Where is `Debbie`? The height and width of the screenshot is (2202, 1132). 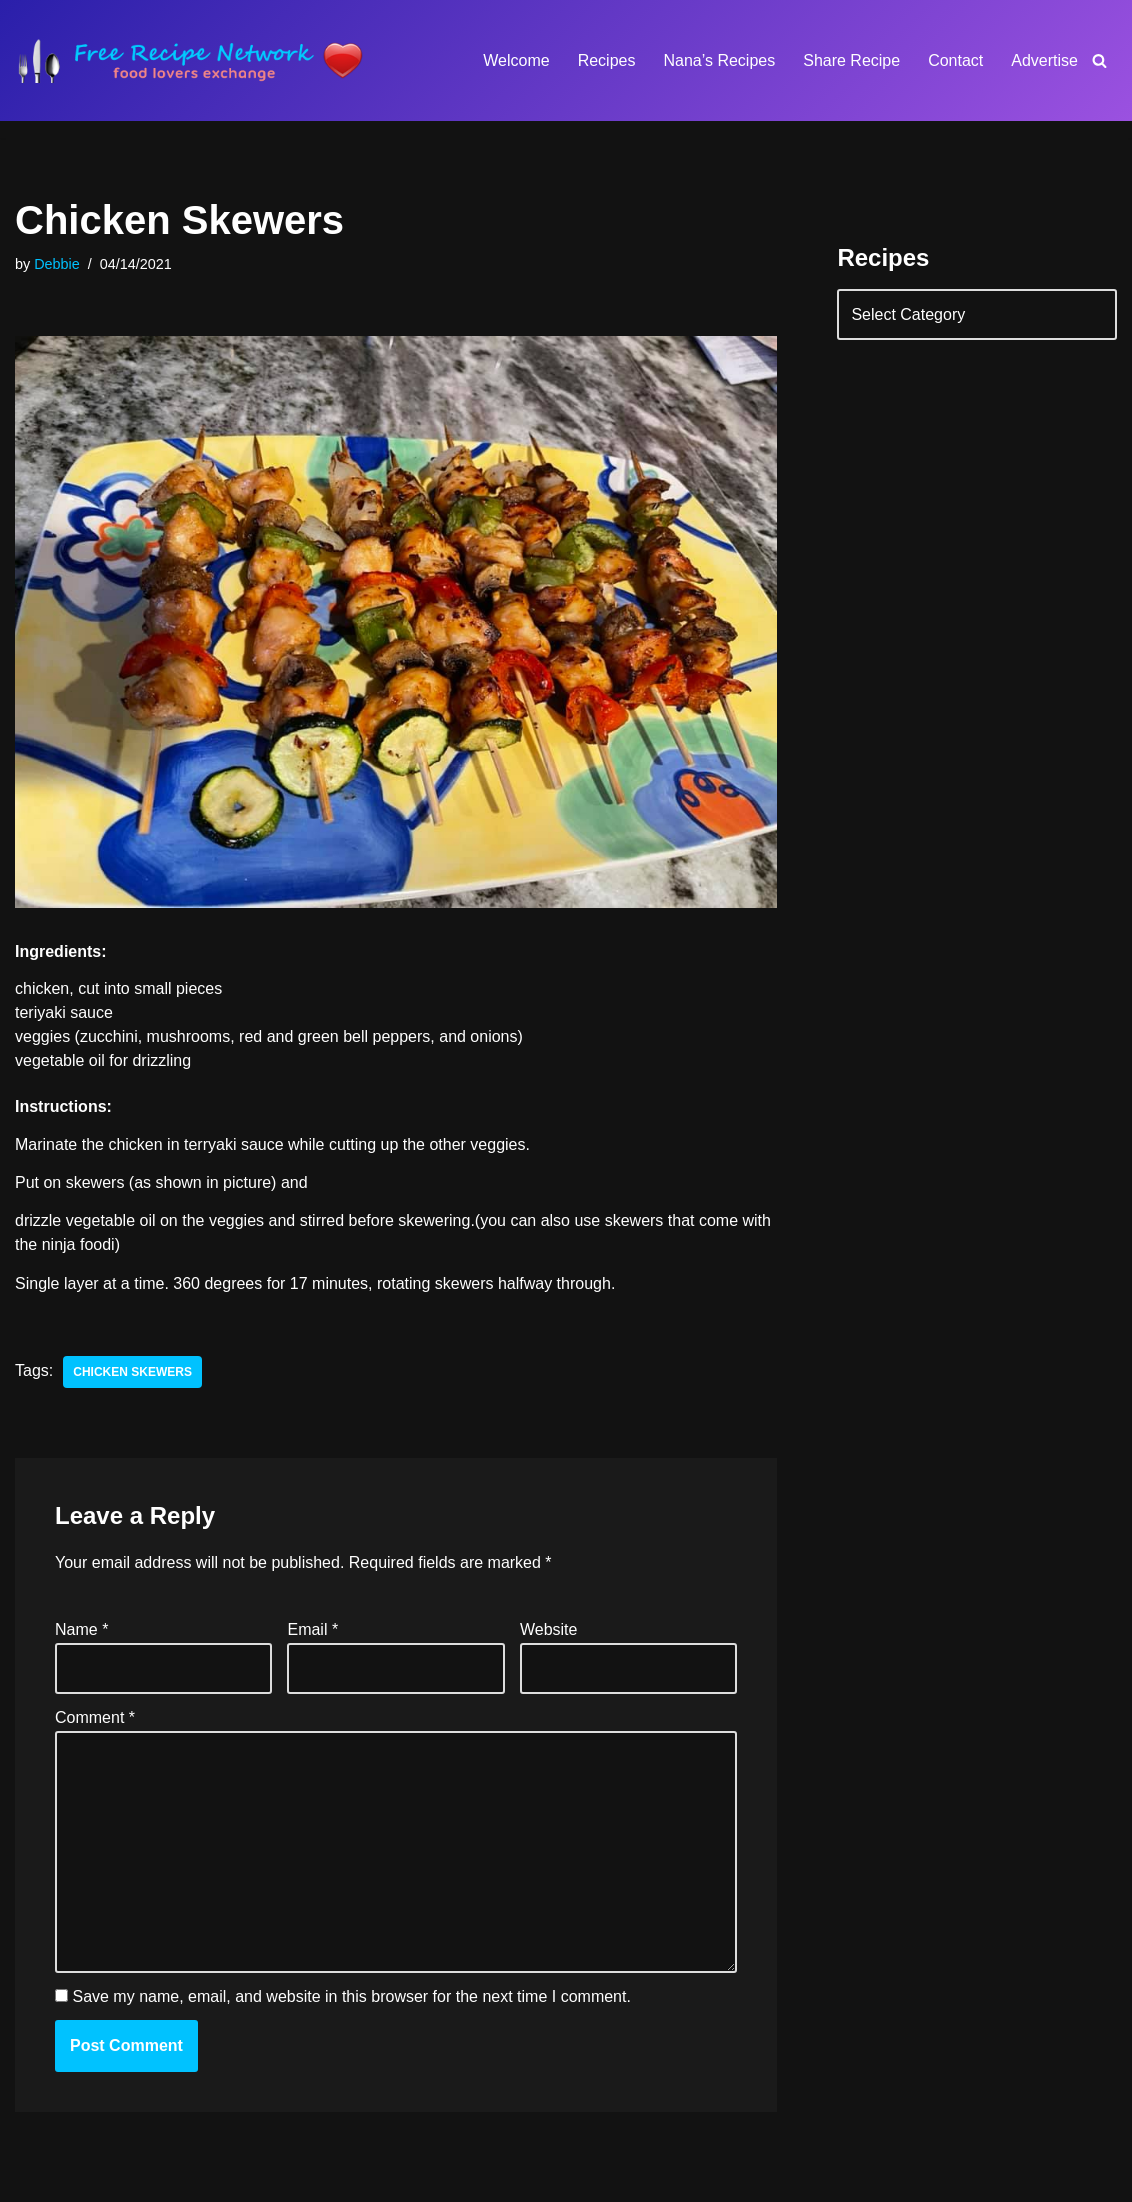 Debbie is located at coordinates (57, 264).